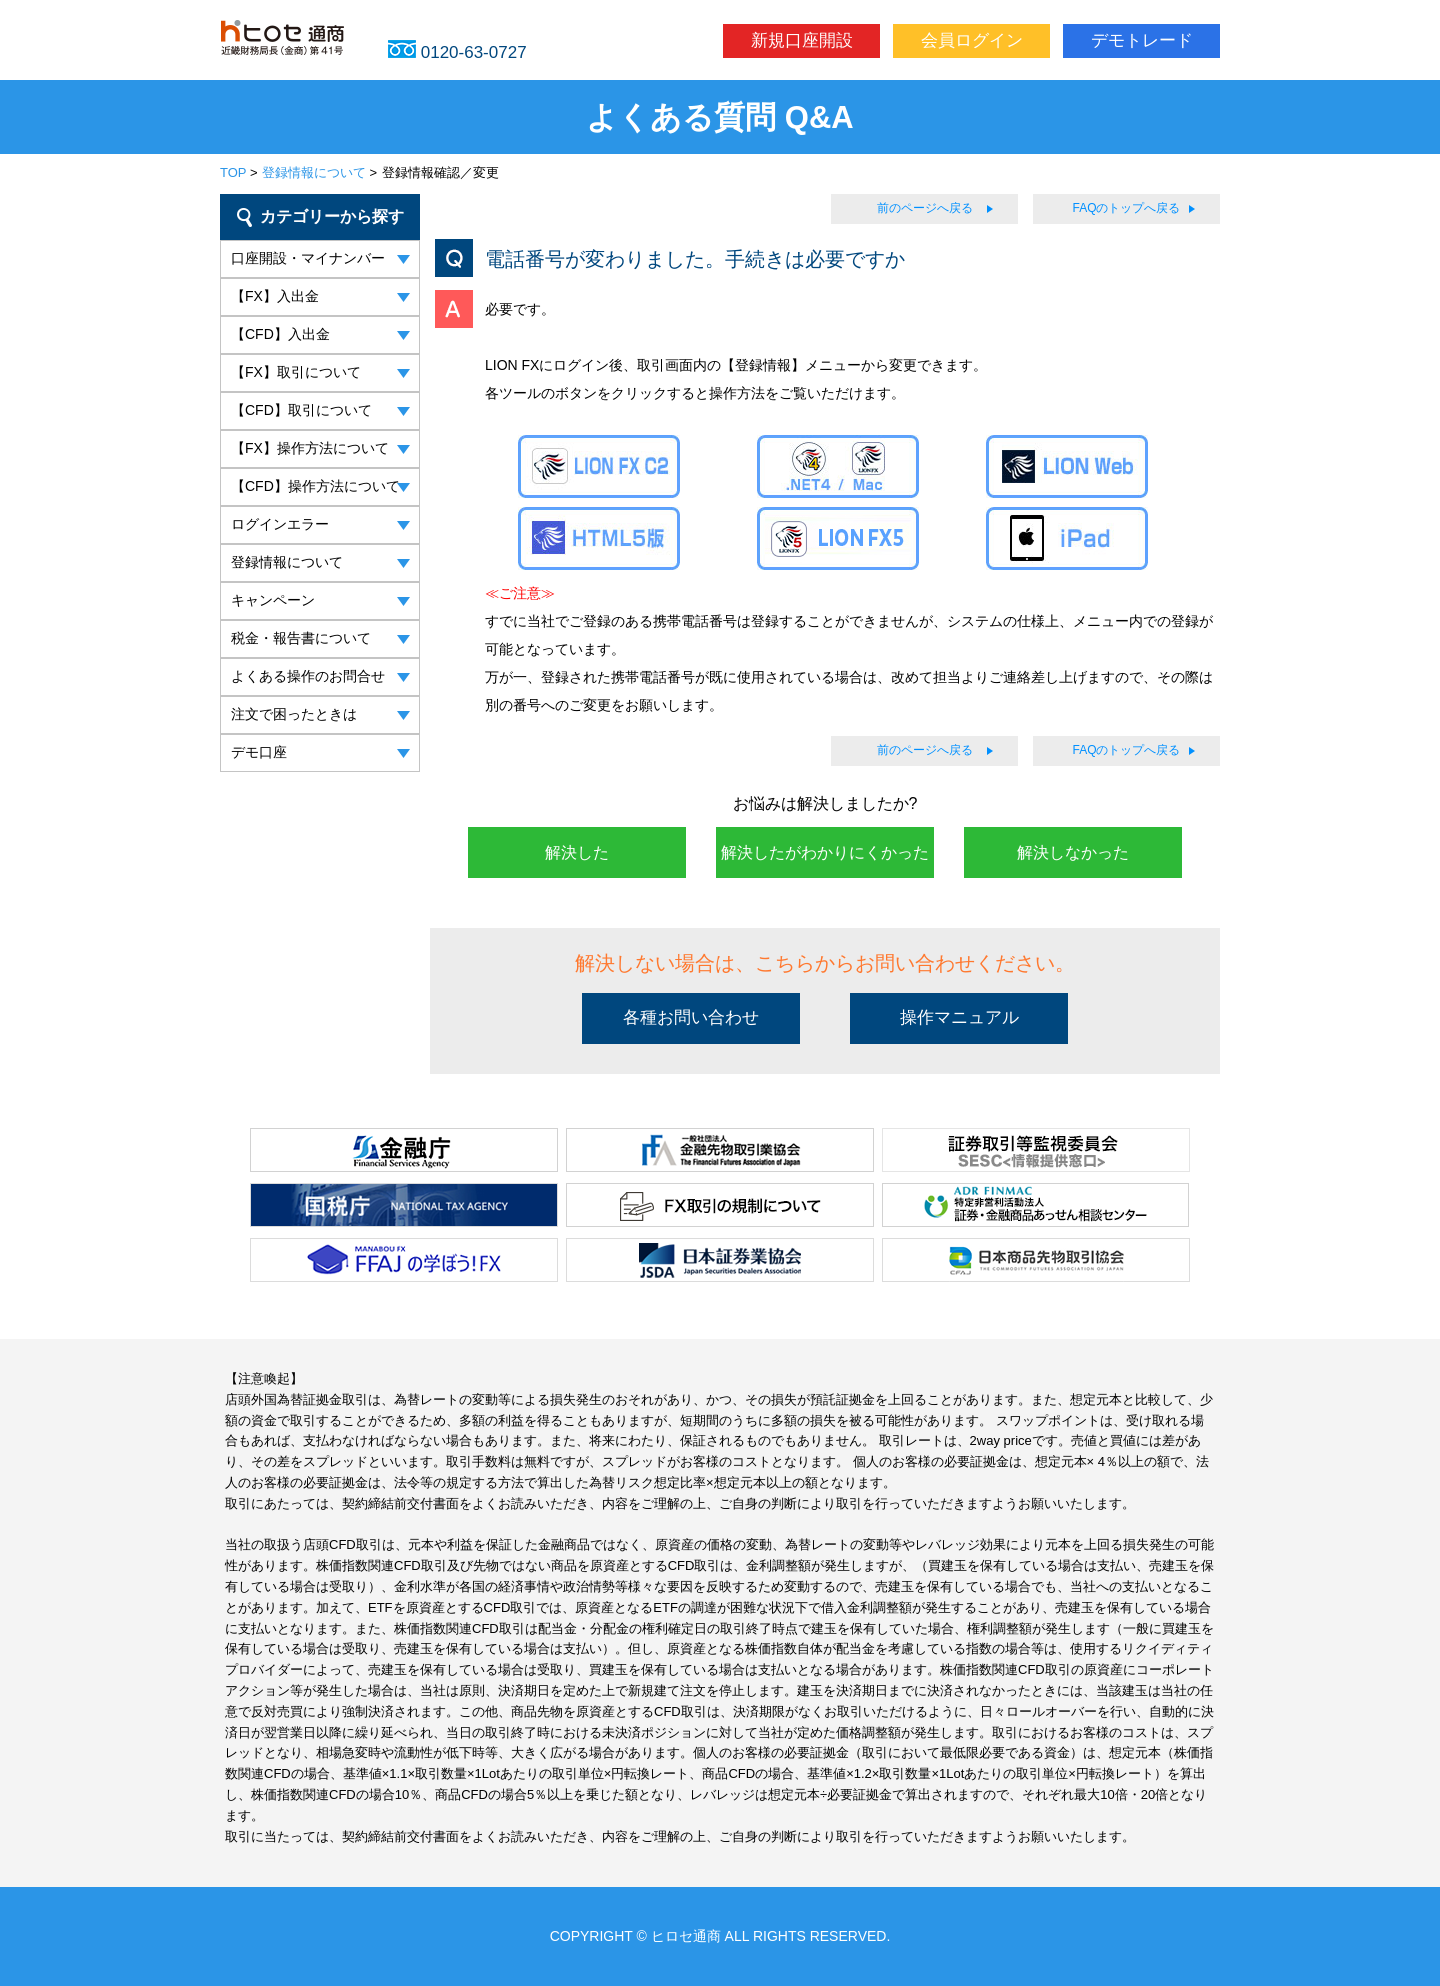 The width and height of the screenshot is (1440, 1986). I want to click on 各種お問い合わせ, so click(691, 1017).